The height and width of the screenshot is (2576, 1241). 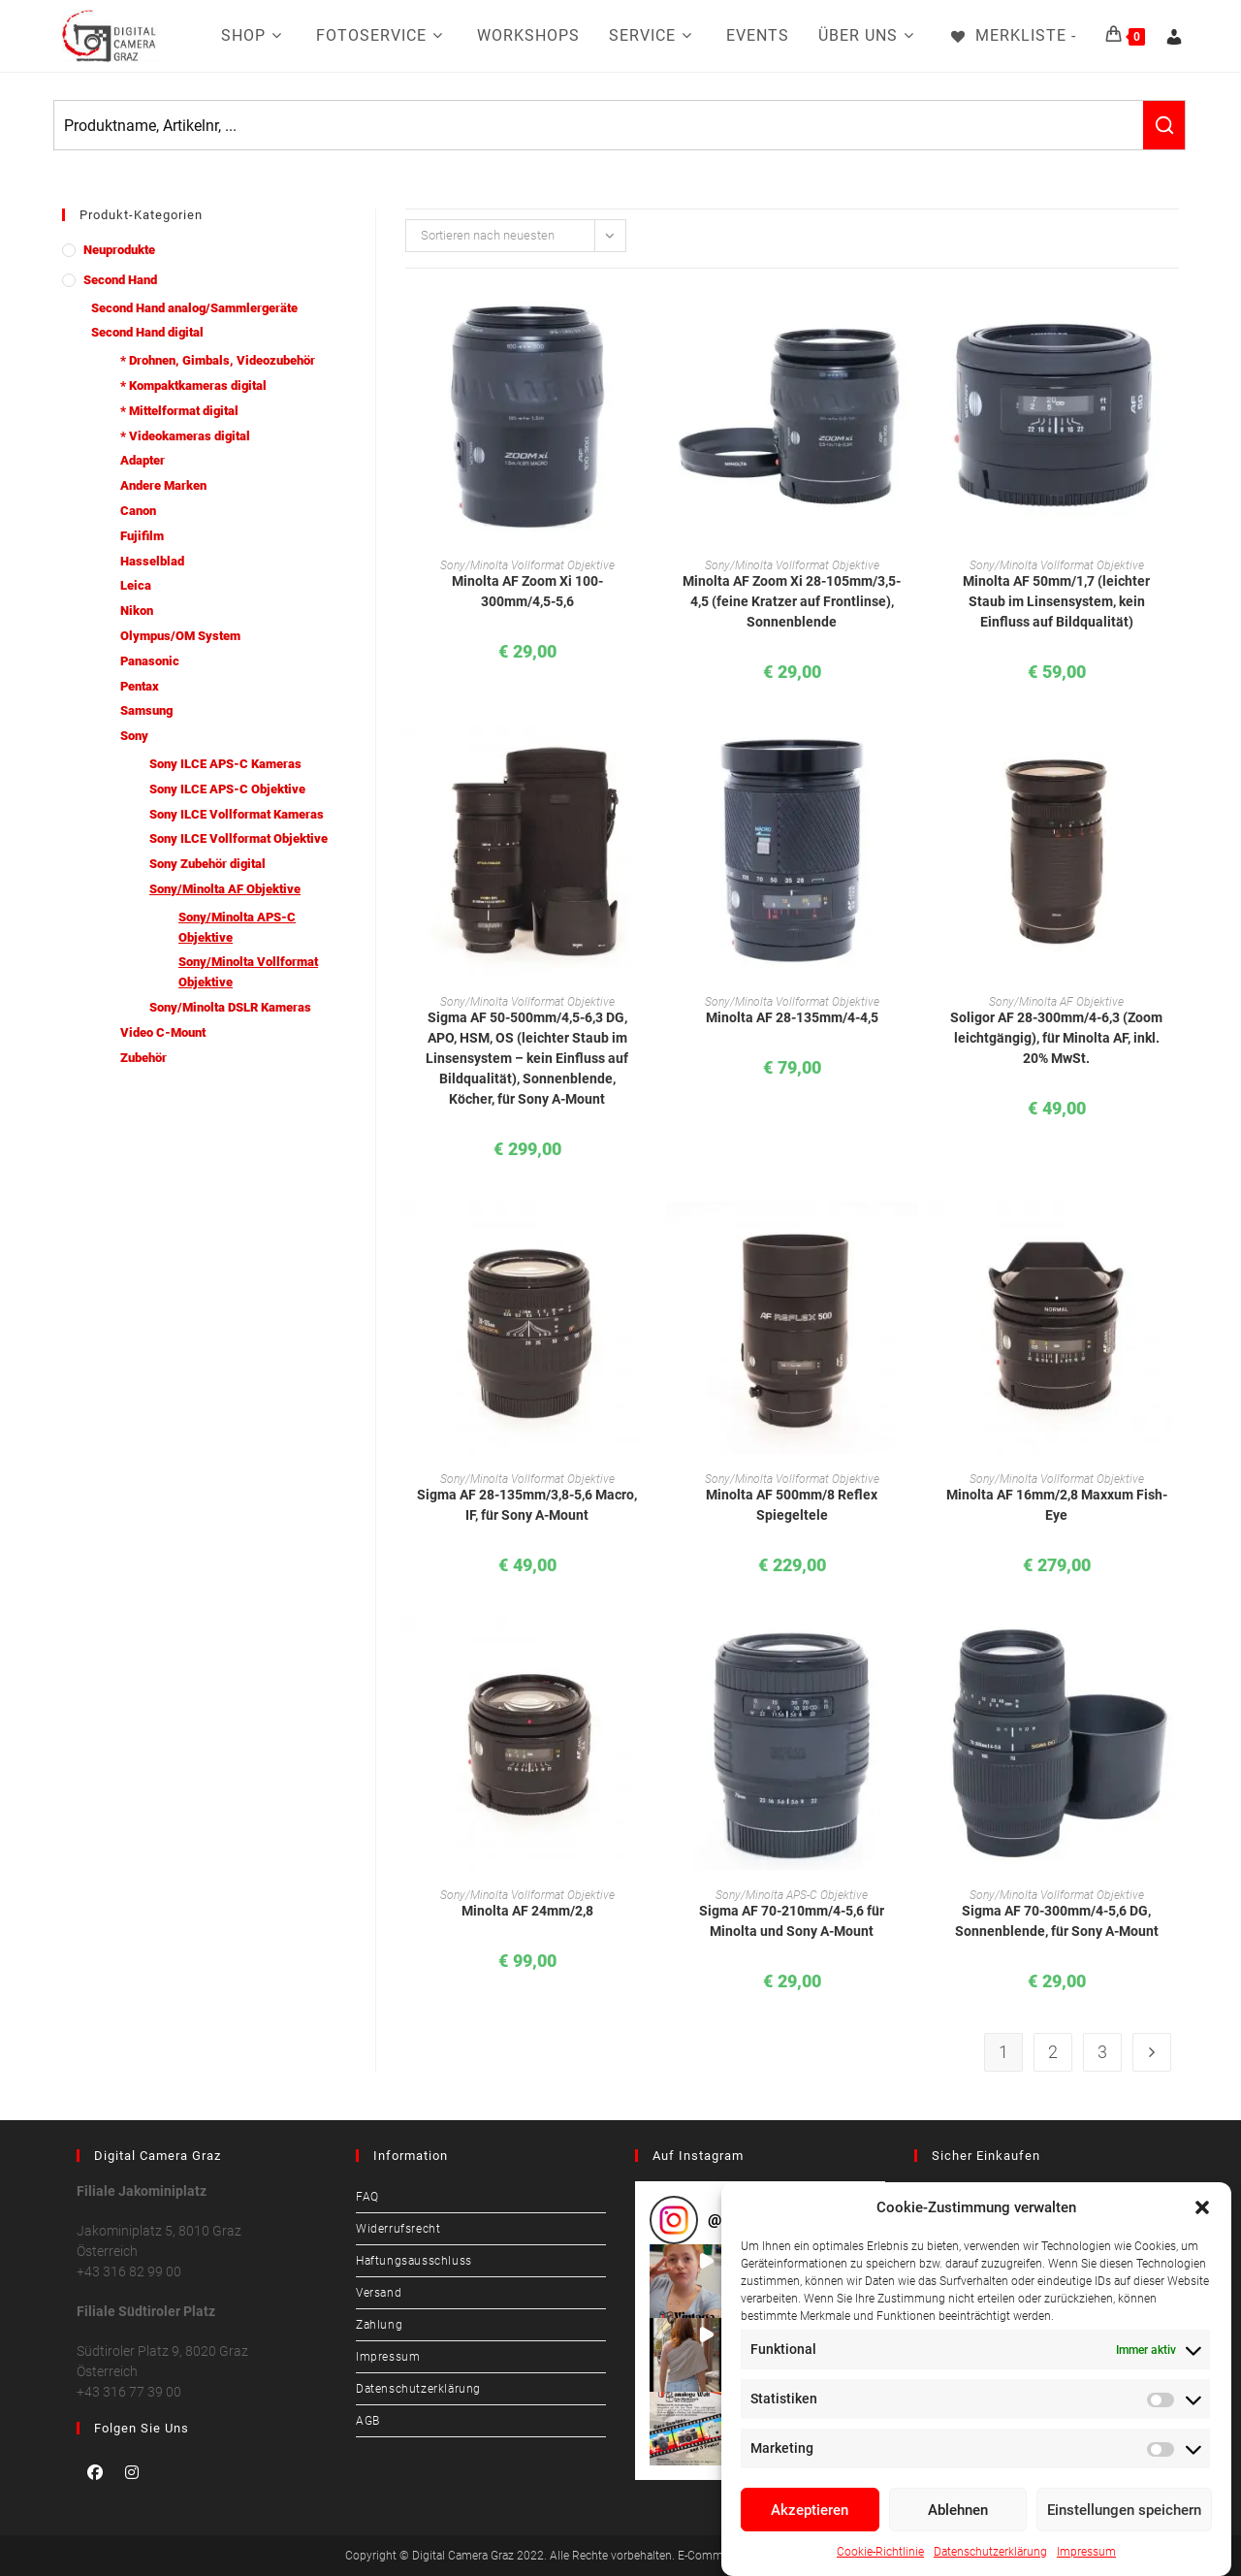 What do you see at coordinates (135, 585) in the screenshot?
I see `Leica` at bounding box center [135, 585].